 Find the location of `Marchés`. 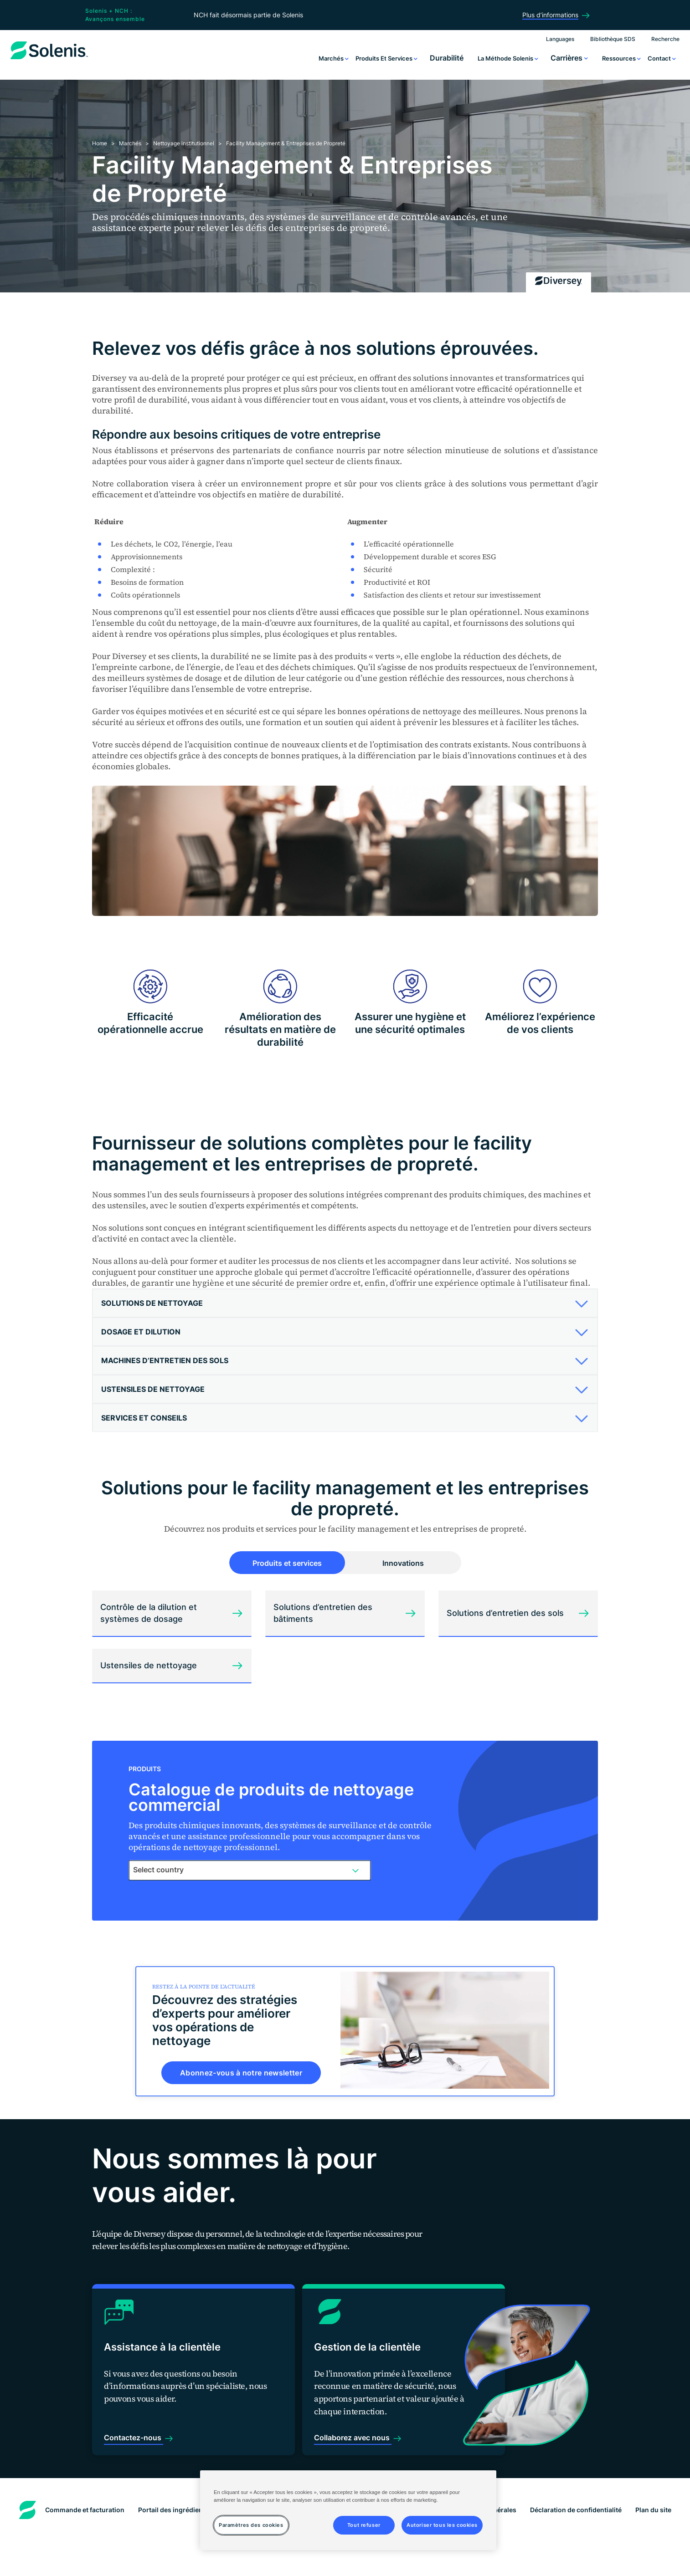

Marchés is located at coordinates (334, 58).